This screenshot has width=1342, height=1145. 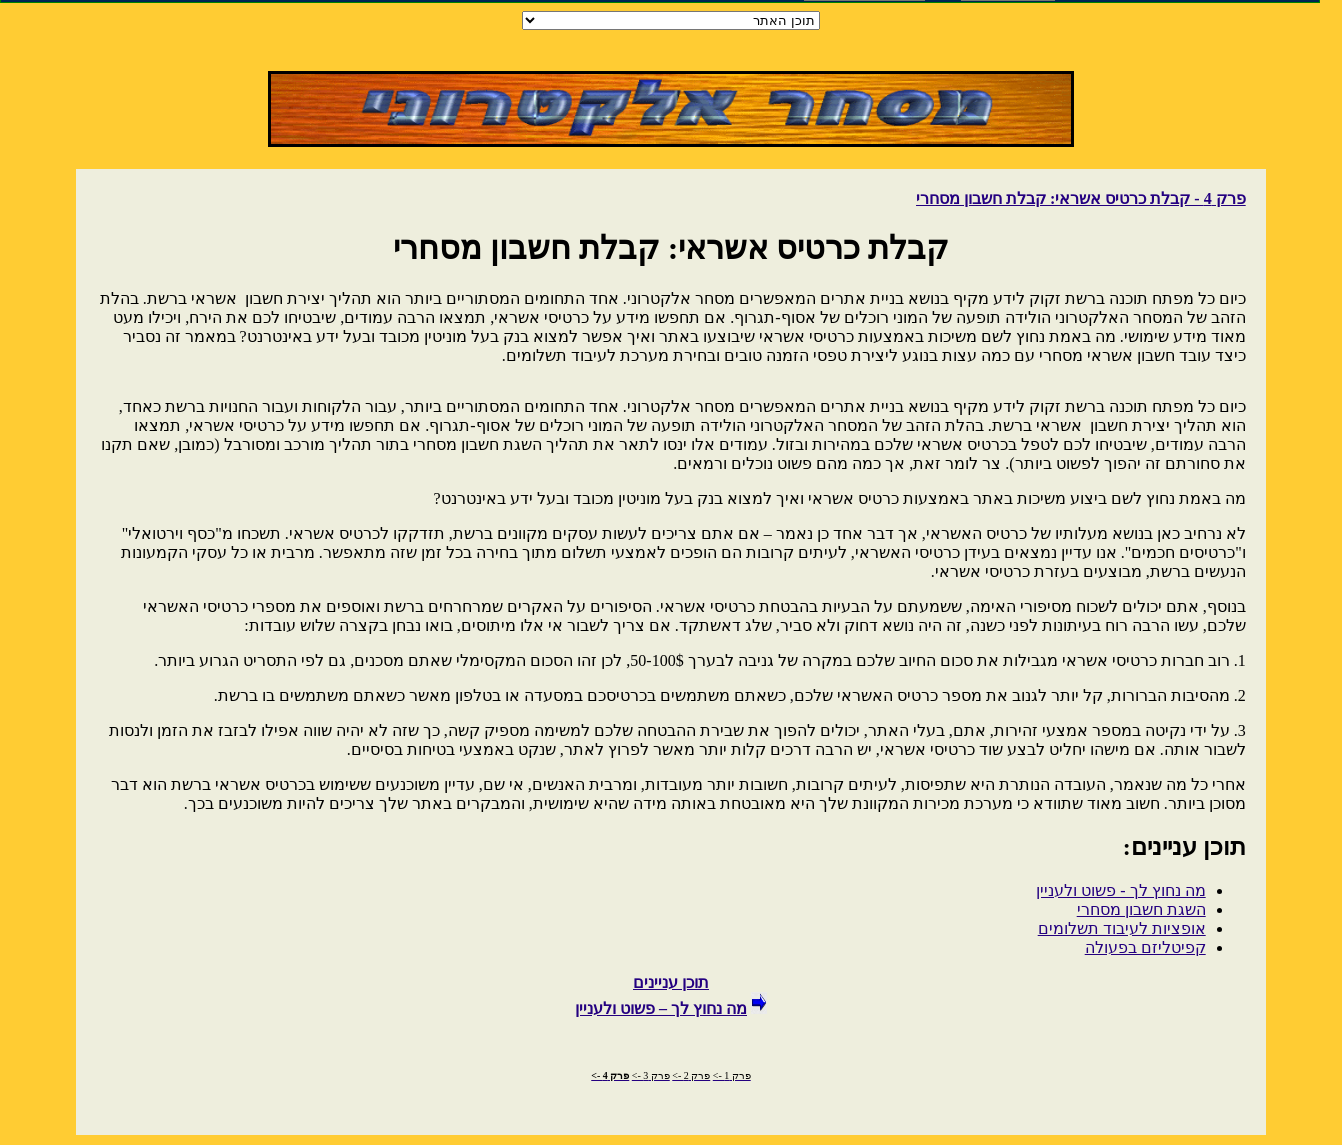 What do you see at coordinates (1141, 909) in the screenshot?
I see `השגת חשבון מסחרי` at bounding box center [1141, 909].